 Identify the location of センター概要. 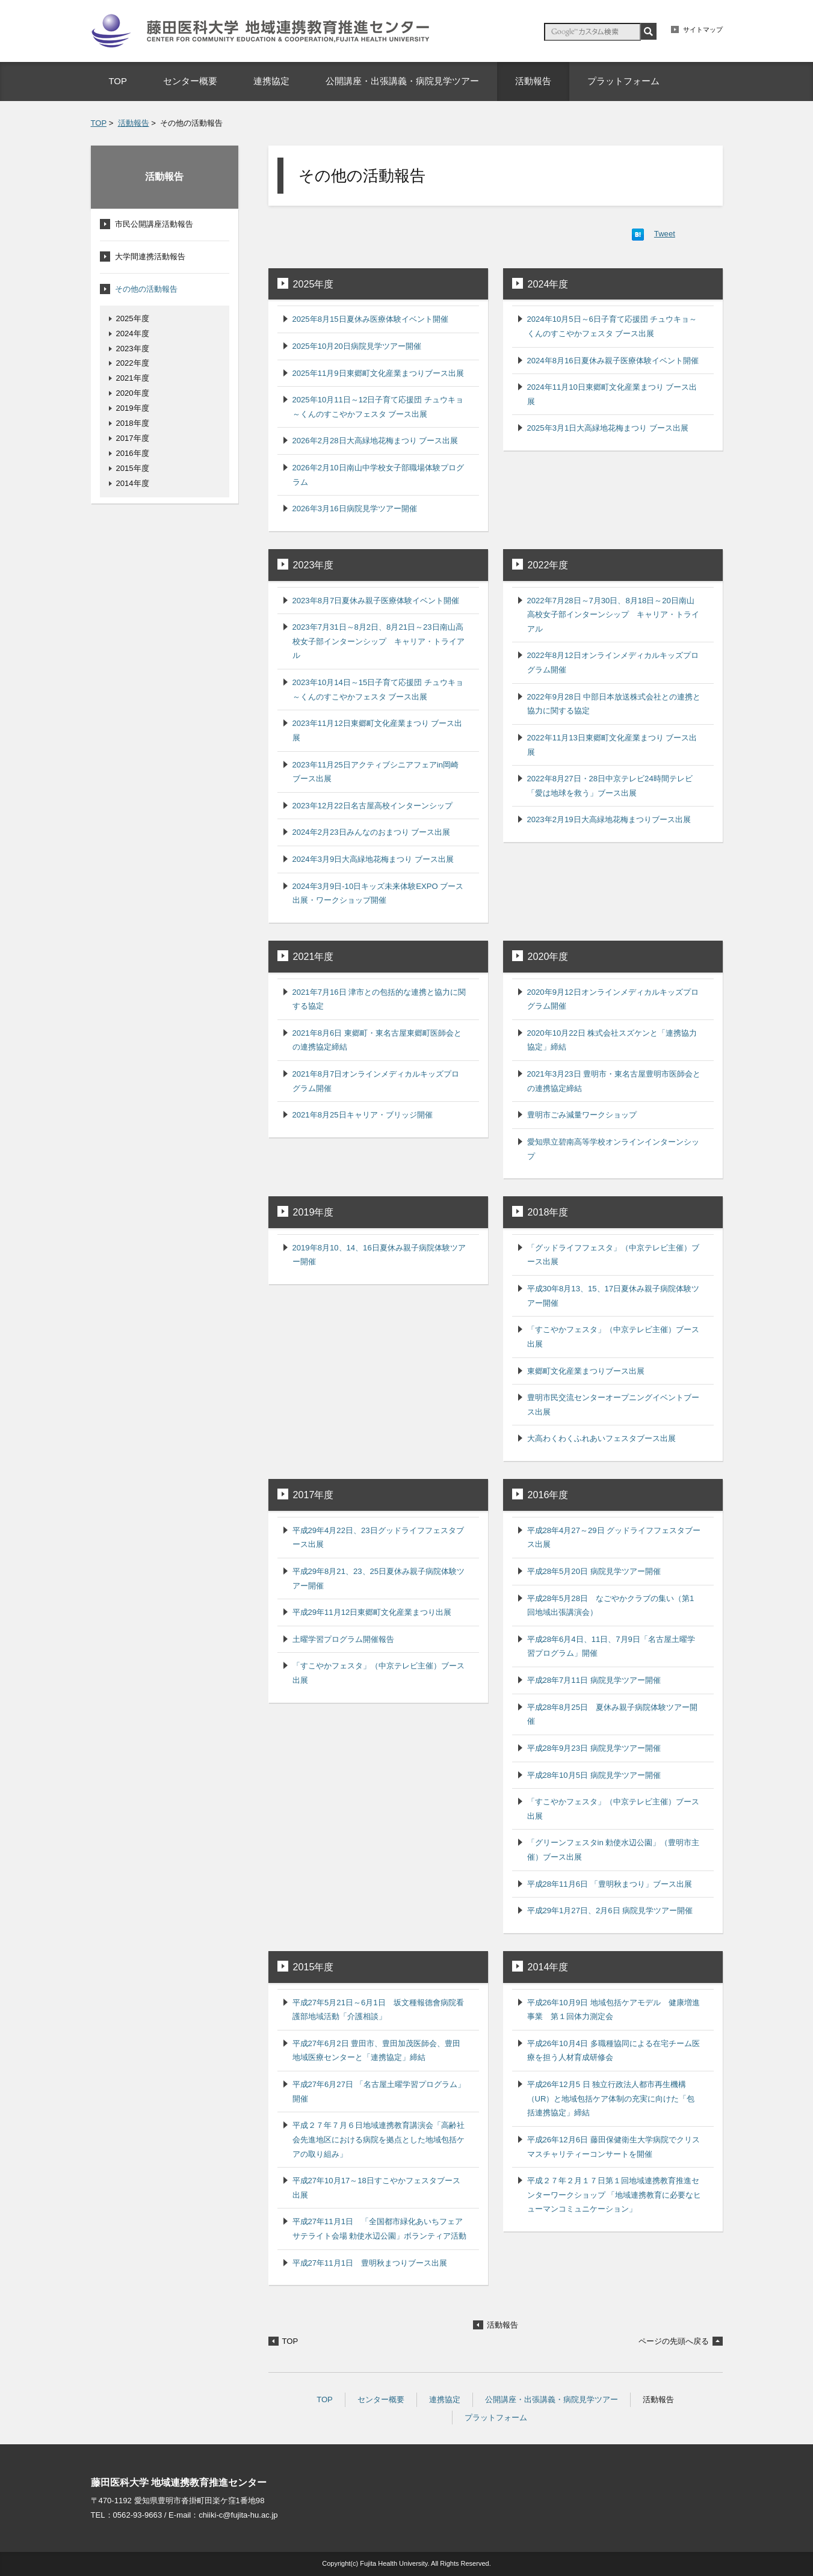
(380, 2399).